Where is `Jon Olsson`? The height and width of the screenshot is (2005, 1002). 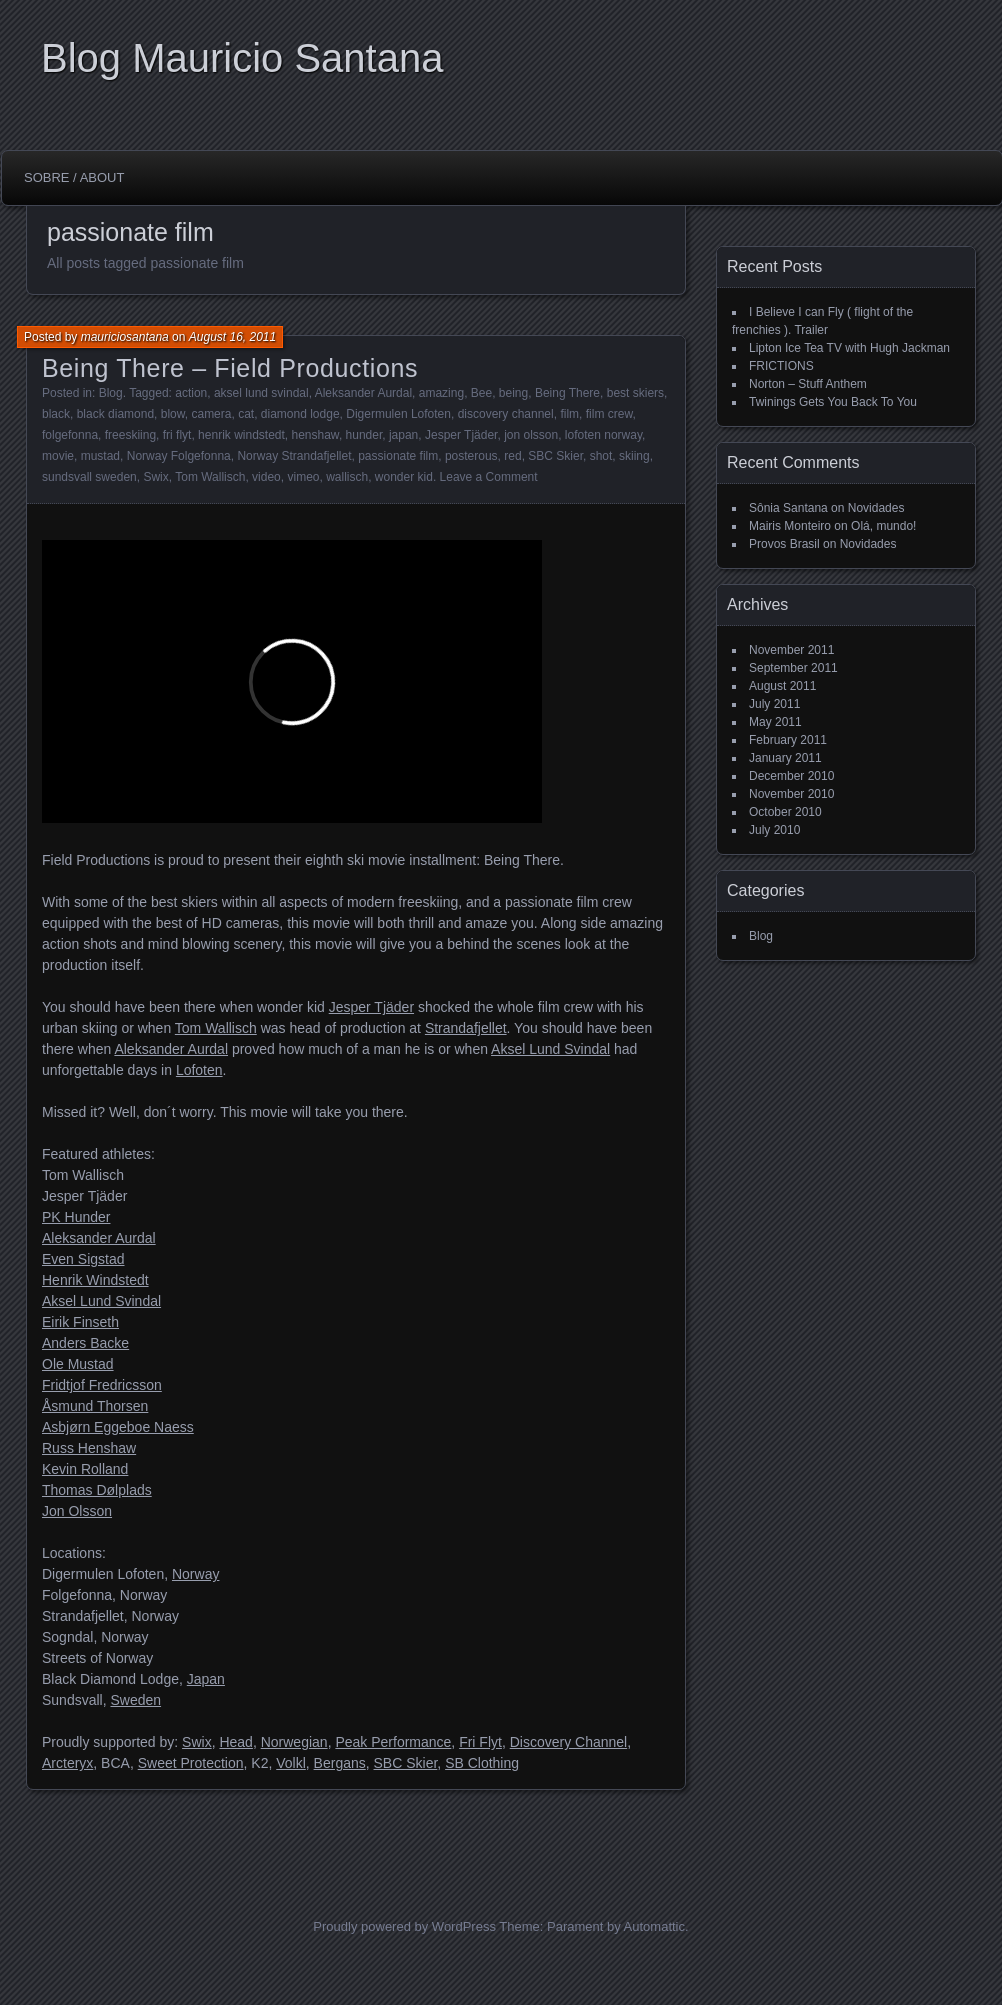 Jon Olsson is located at coordinates (77, 1511).